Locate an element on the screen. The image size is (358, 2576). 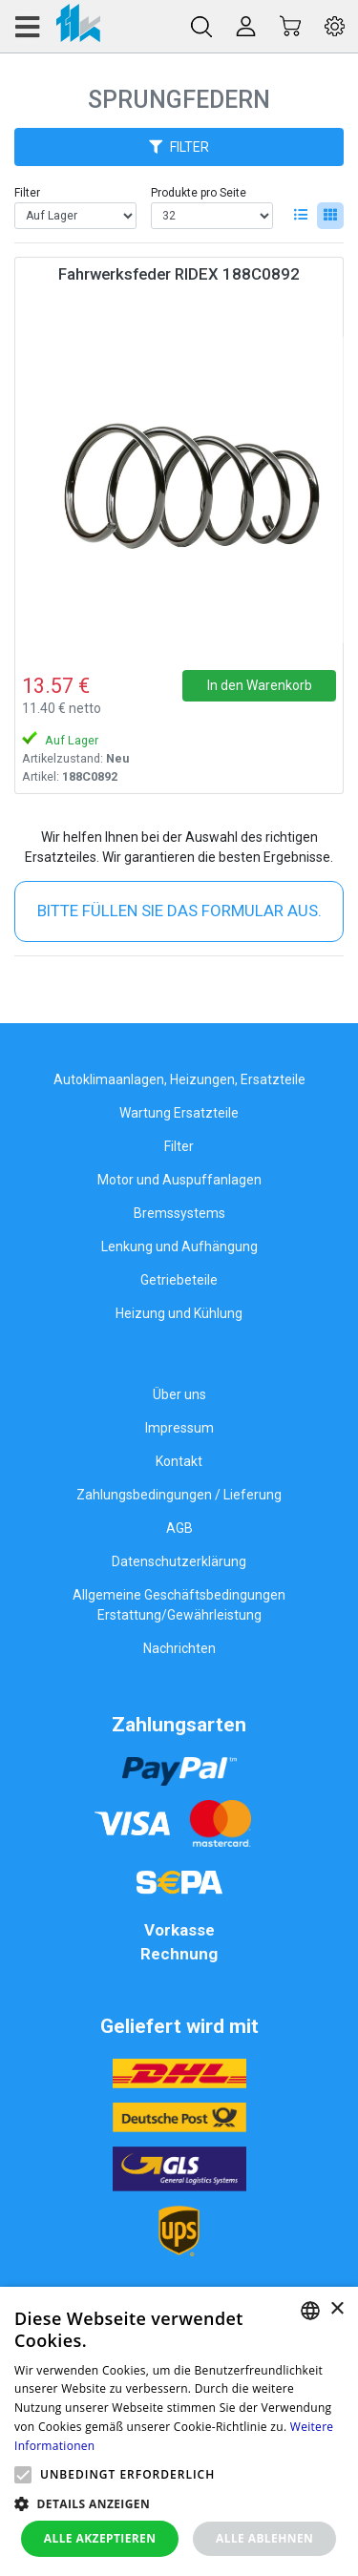
AGB is located at coordinates (179, 1528).